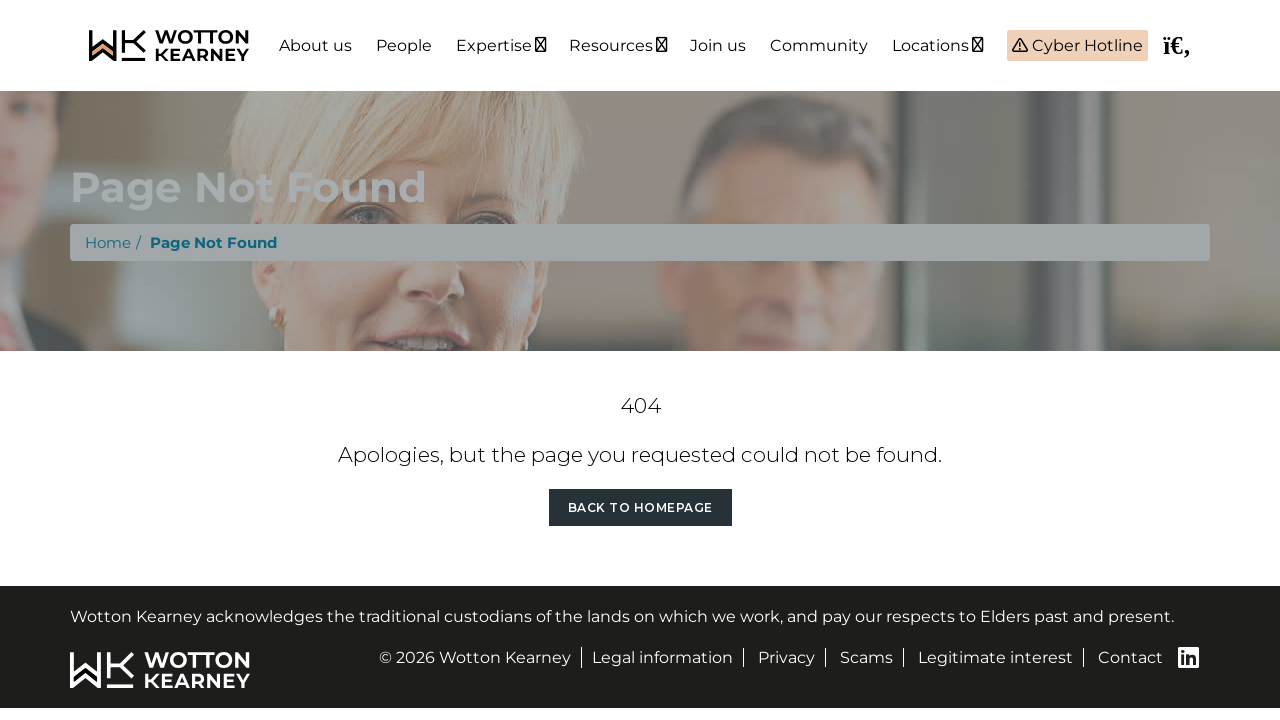  Describe the element at coordinates (315, 45) in the screenshot. I see `About us` at that location.